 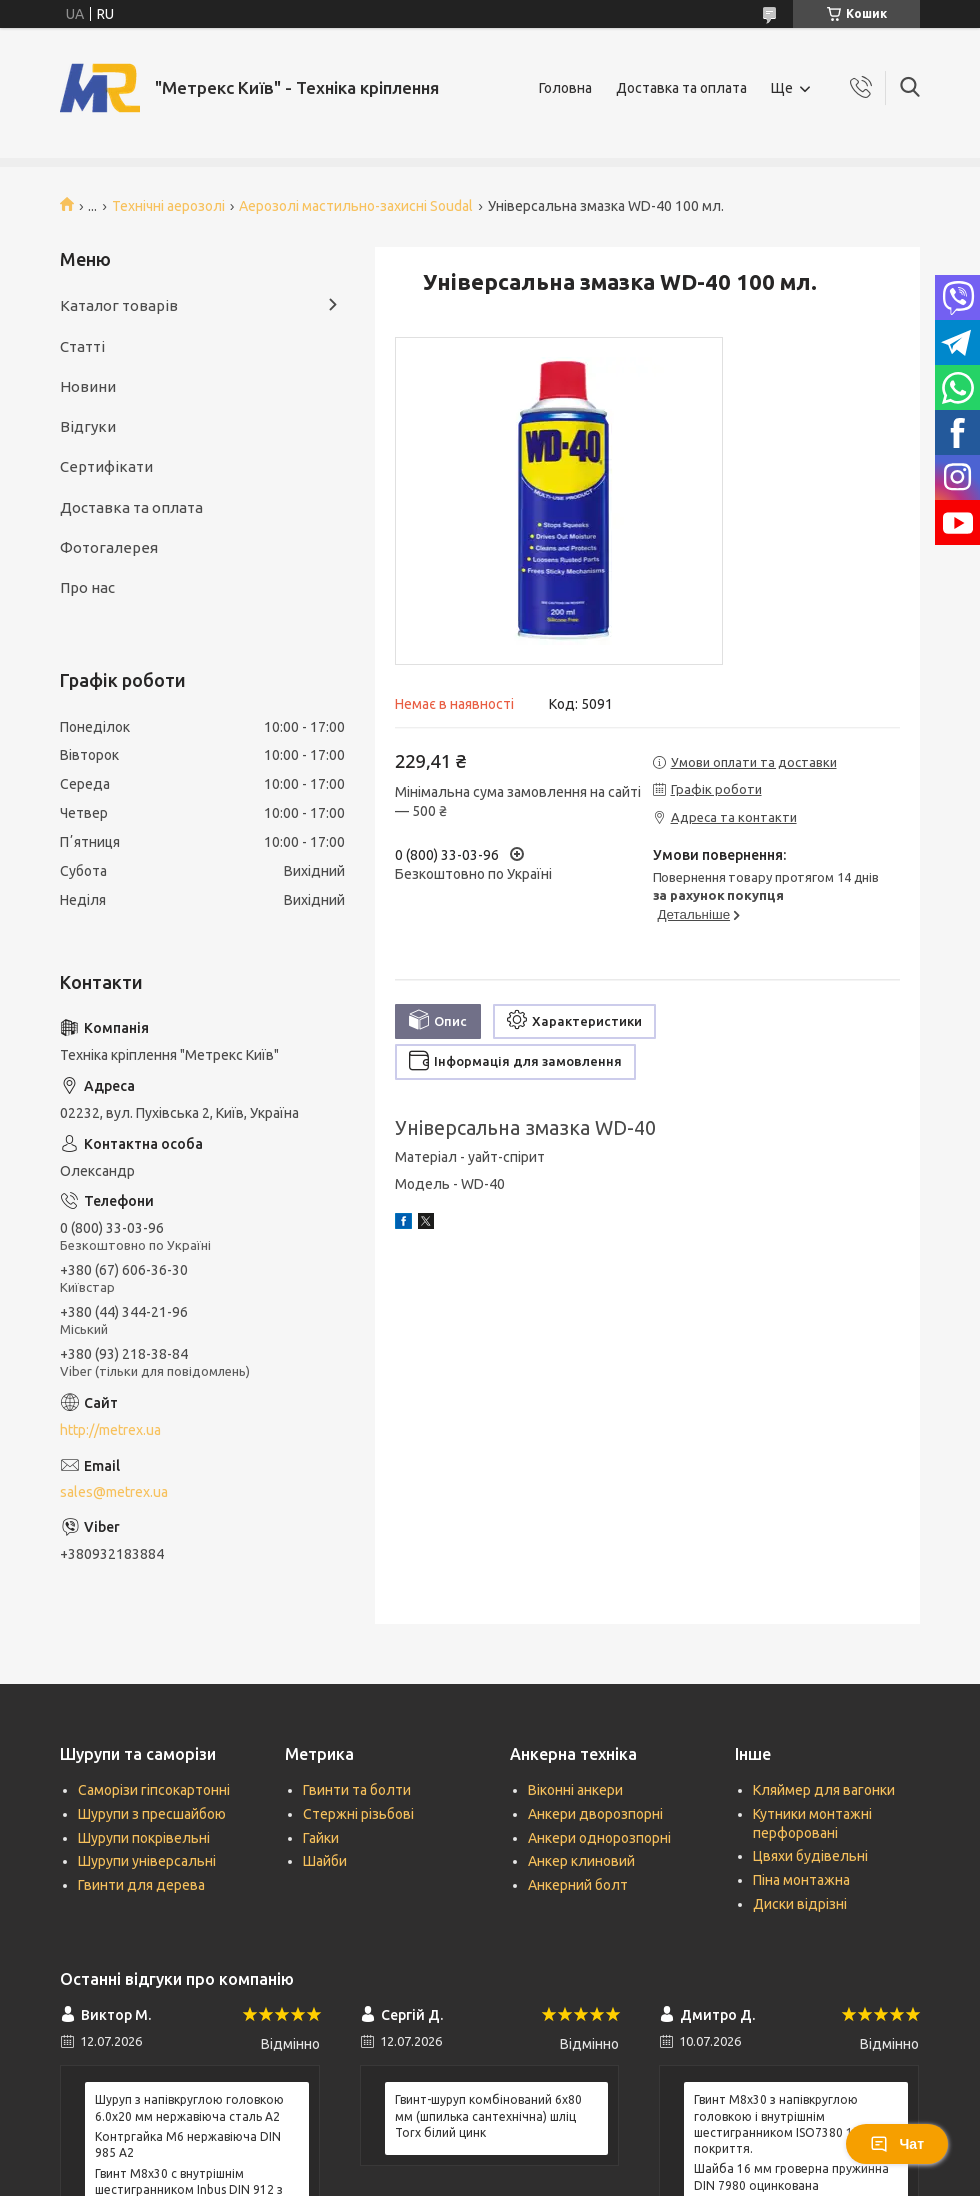 What do you see at coordinates (321, 1838) in the screenshot?
I see `Гайки` at bounding box center [321, 1838].